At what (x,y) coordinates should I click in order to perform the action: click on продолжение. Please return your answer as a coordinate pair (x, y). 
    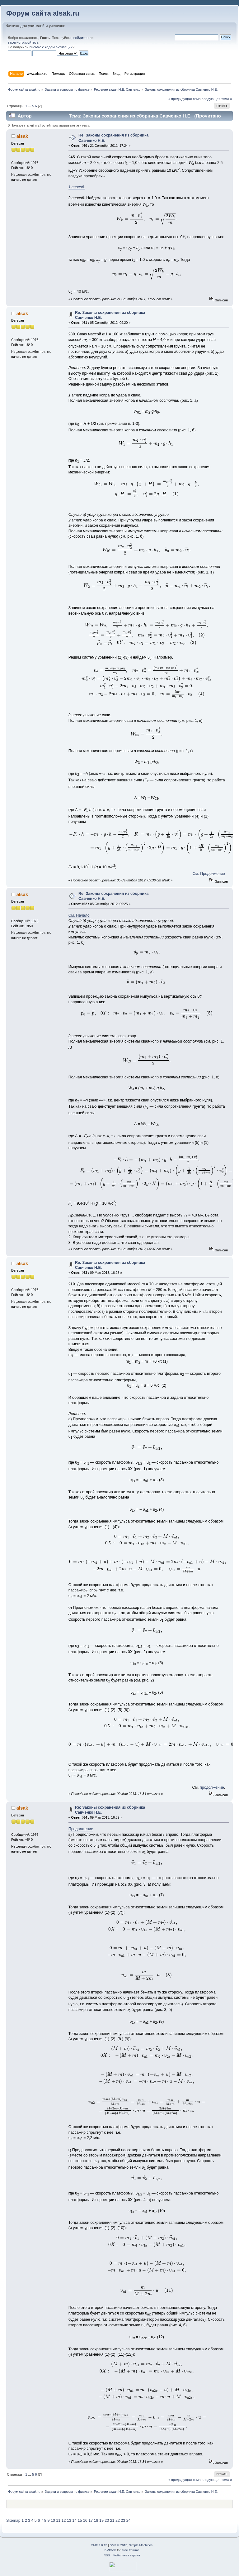
    Looking at the image, I should click on (212, 1787).